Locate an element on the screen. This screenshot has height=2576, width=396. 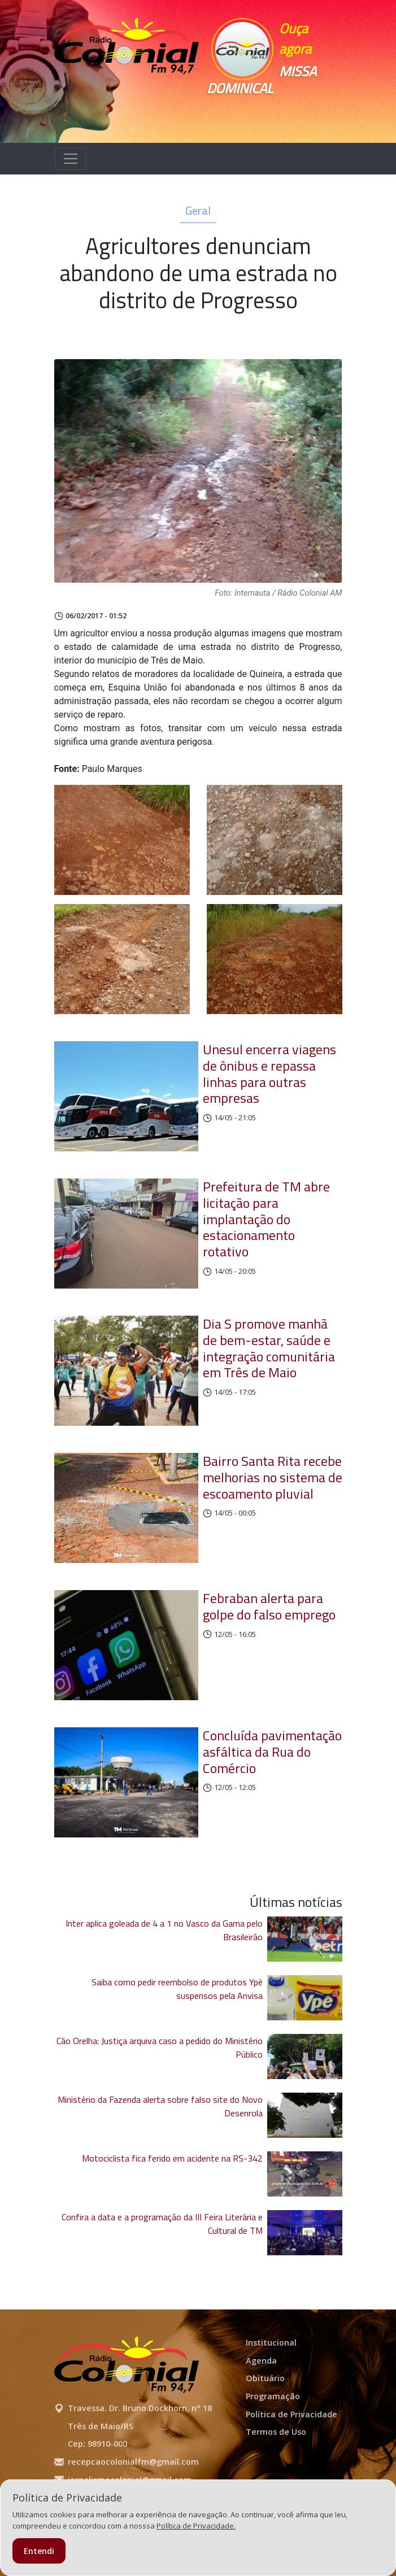
Política de Privacidade is located at coordinates (291, 2414).